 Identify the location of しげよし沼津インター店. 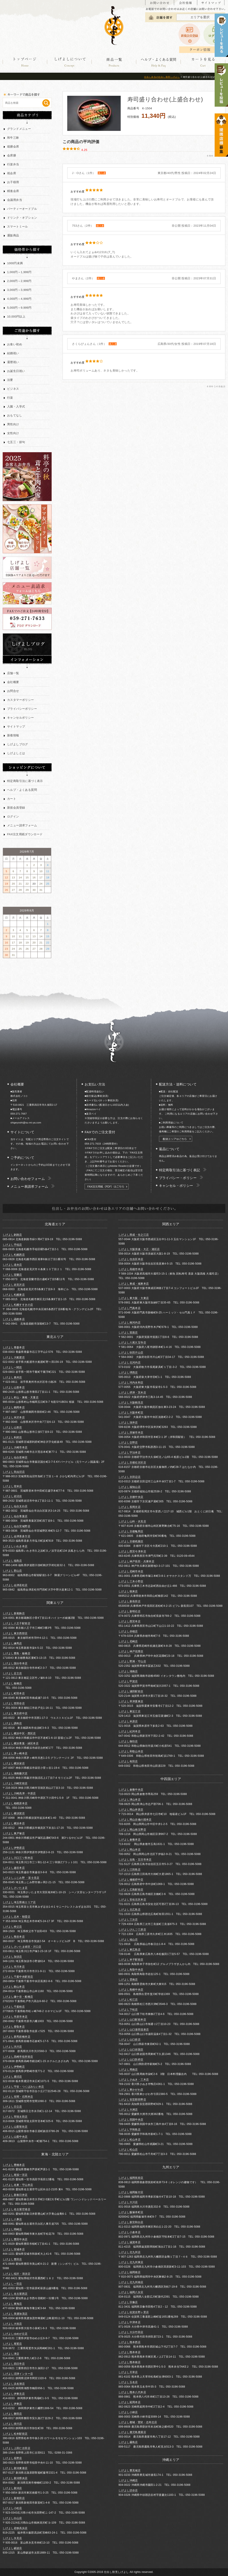
(18, 2373).